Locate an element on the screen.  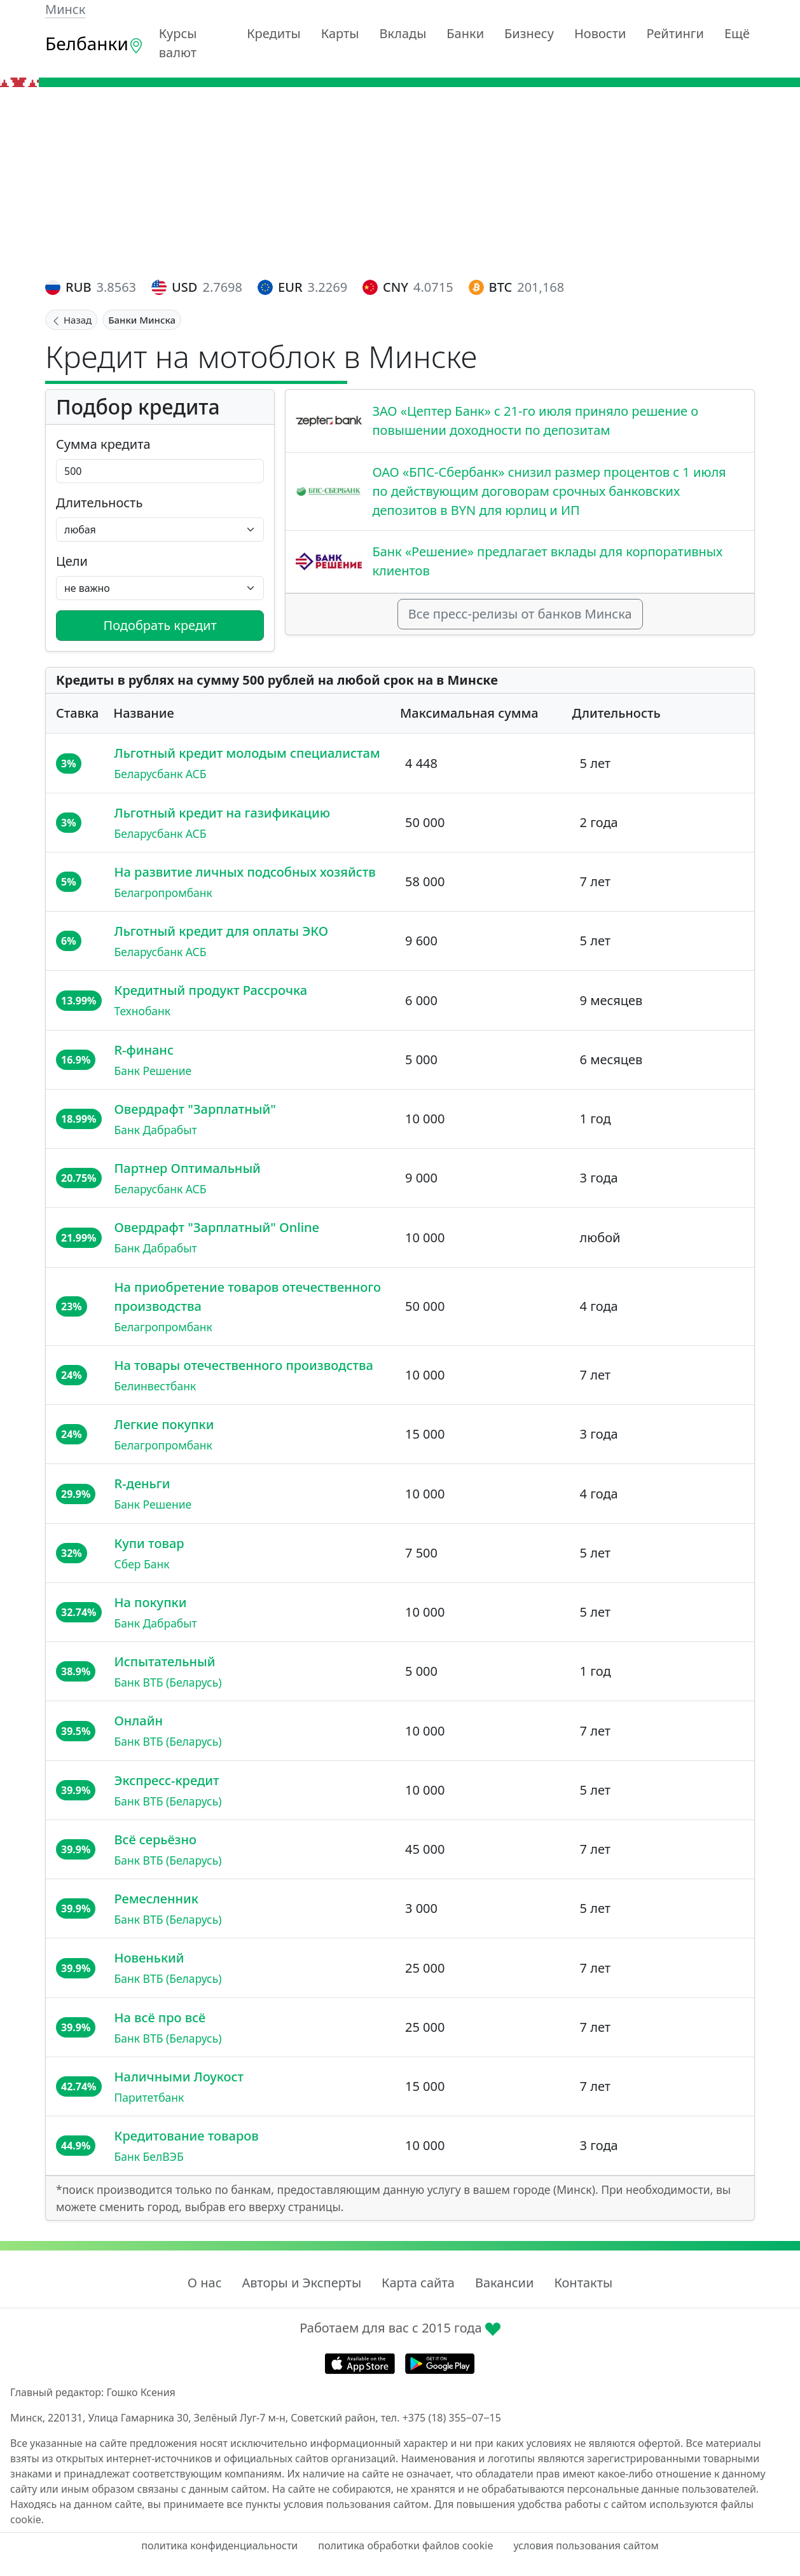
Вклады is located at coordinates (403, 33).